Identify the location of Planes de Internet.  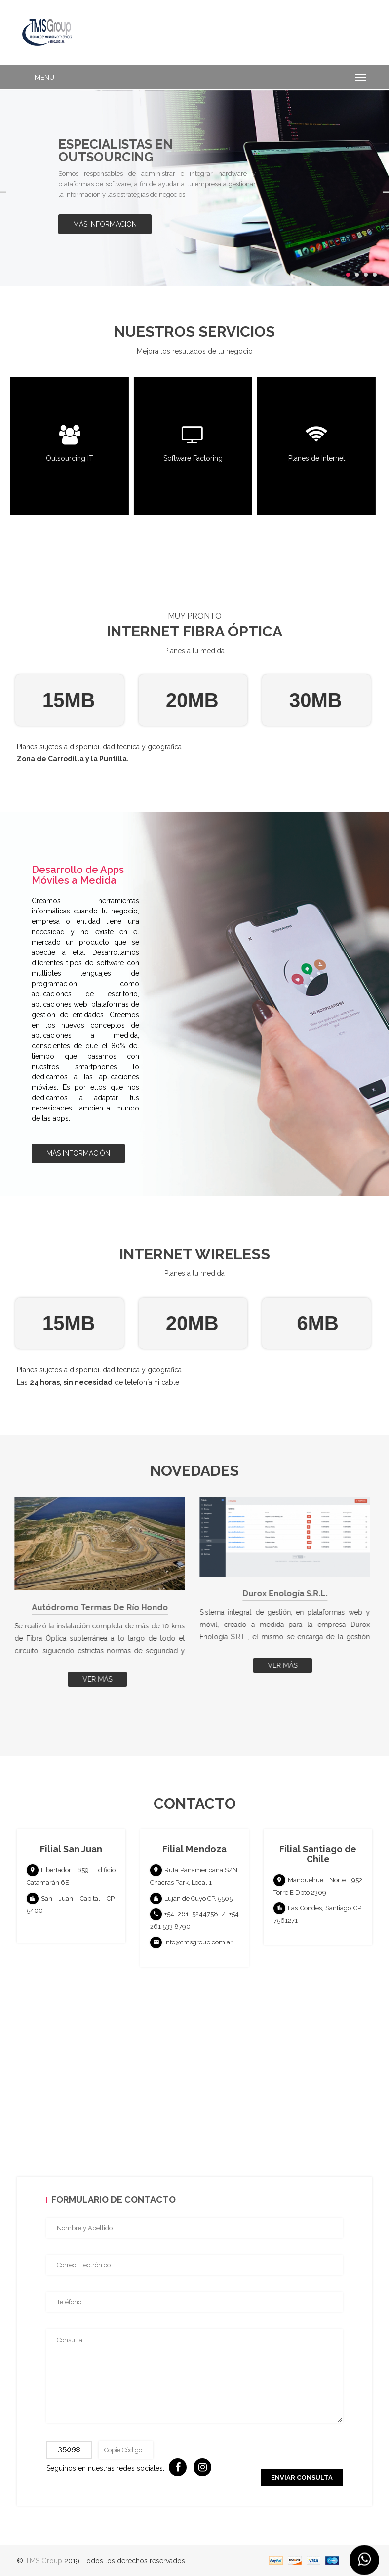
(318, 459).